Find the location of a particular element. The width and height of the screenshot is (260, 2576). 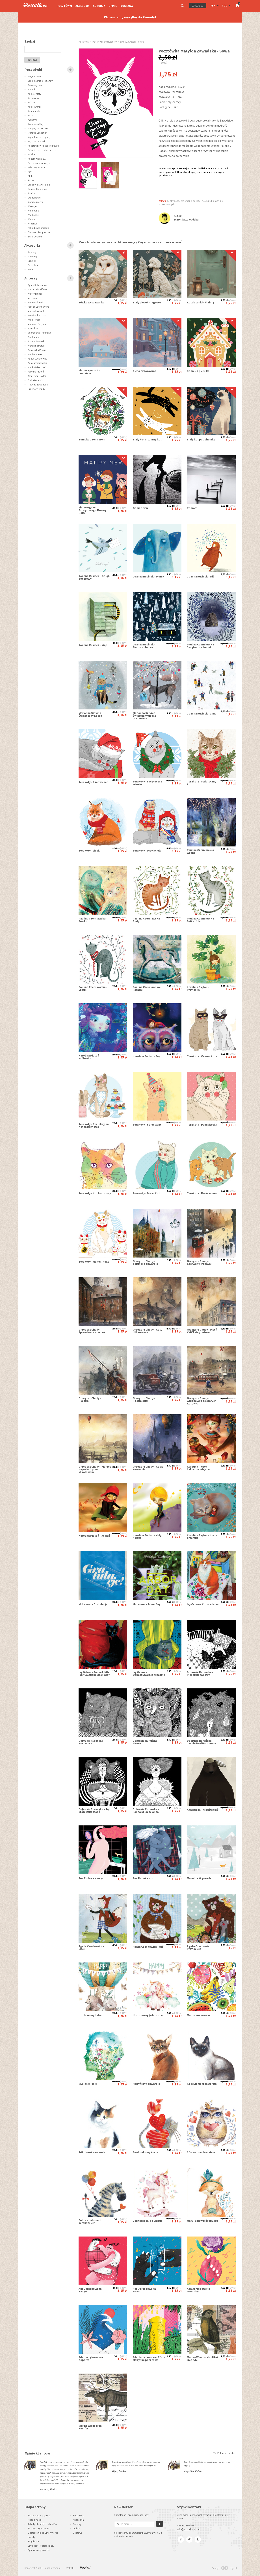

Serduszkowy kocur is located at coordinates (145, 2152).